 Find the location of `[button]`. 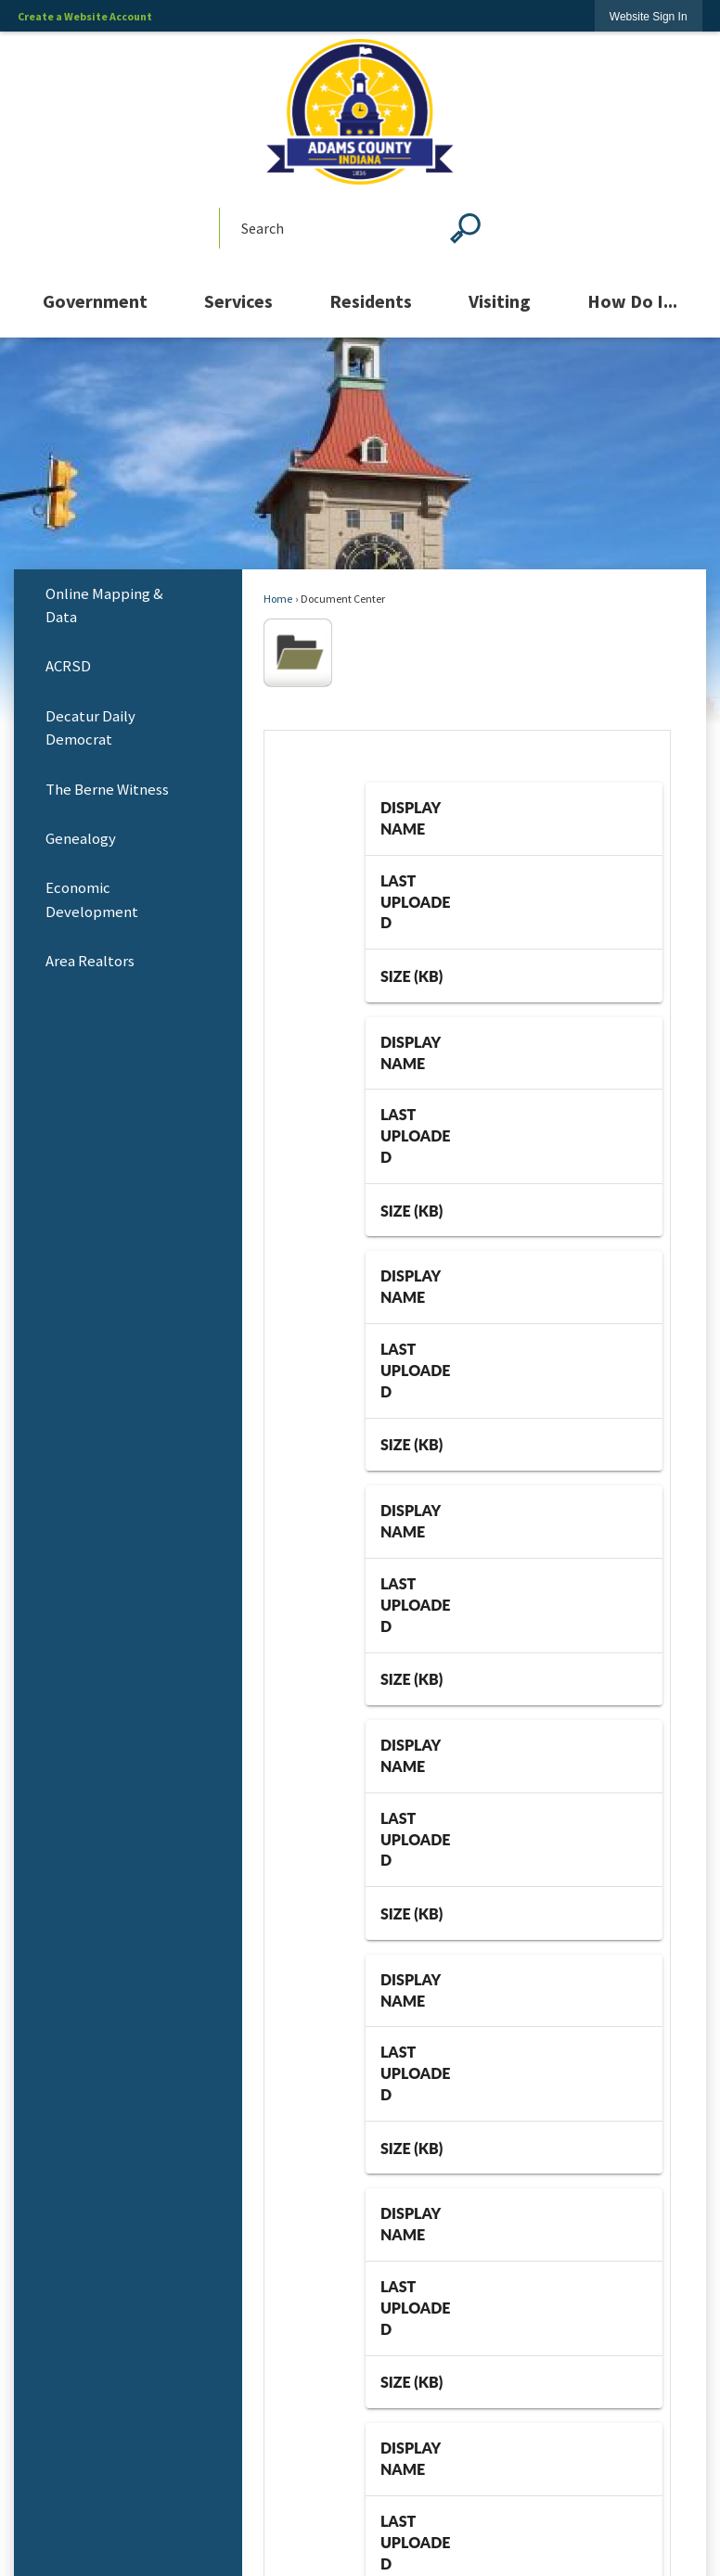

[button] is located at coordinates (465, 228).